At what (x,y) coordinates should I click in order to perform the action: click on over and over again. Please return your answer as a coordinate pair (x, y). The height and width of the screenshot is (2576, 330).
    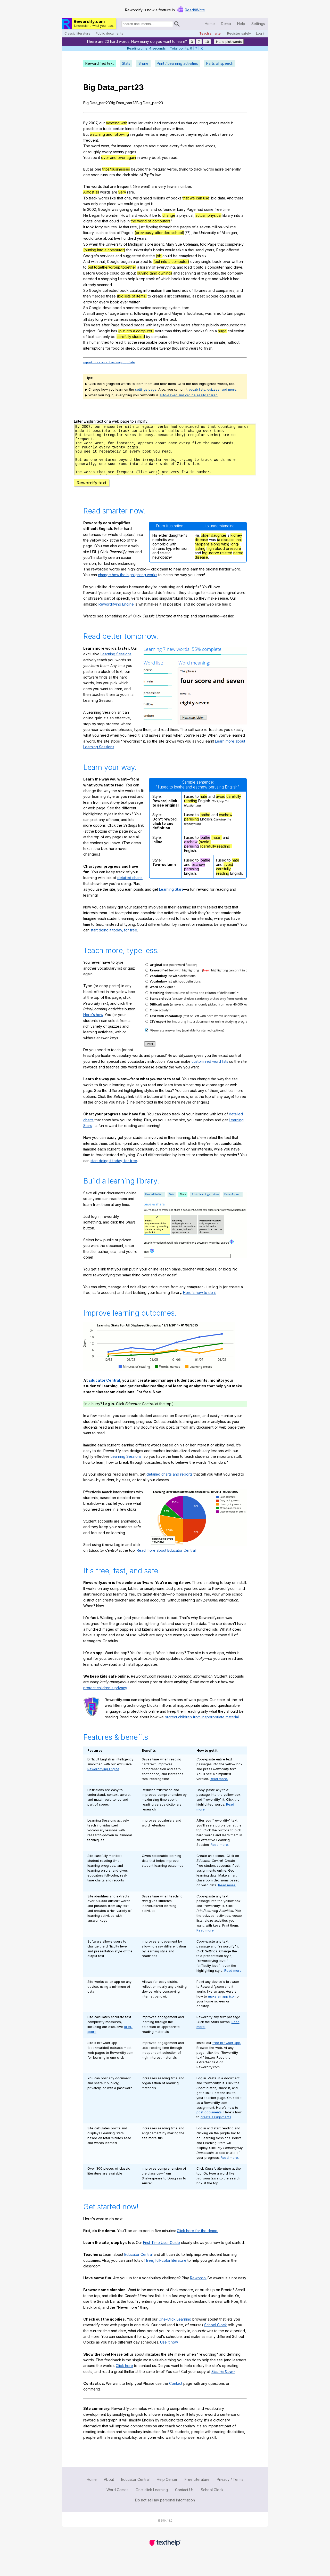
    Looking at the image, I should click on (118, 157).